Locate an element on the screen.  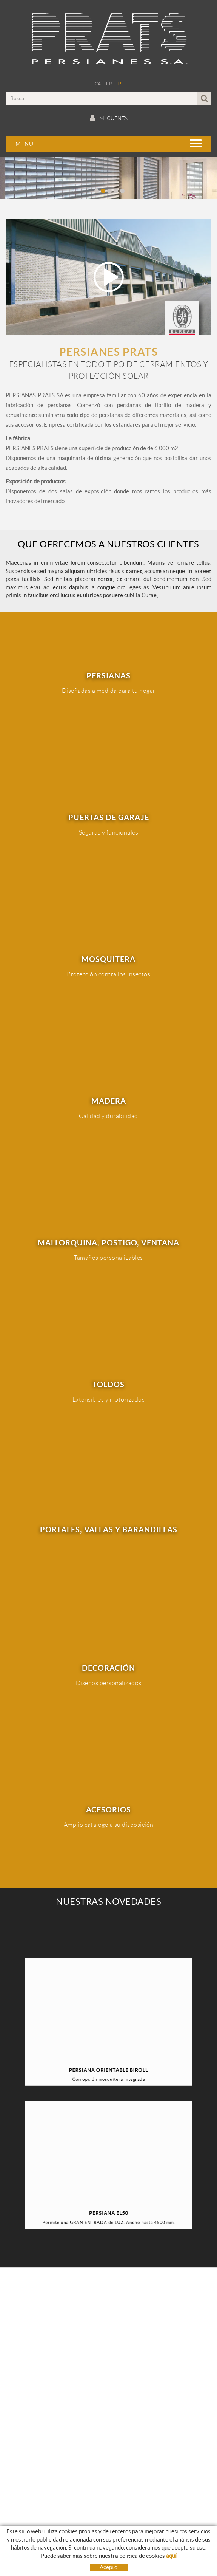
FR is located at coordinates (109, 83).